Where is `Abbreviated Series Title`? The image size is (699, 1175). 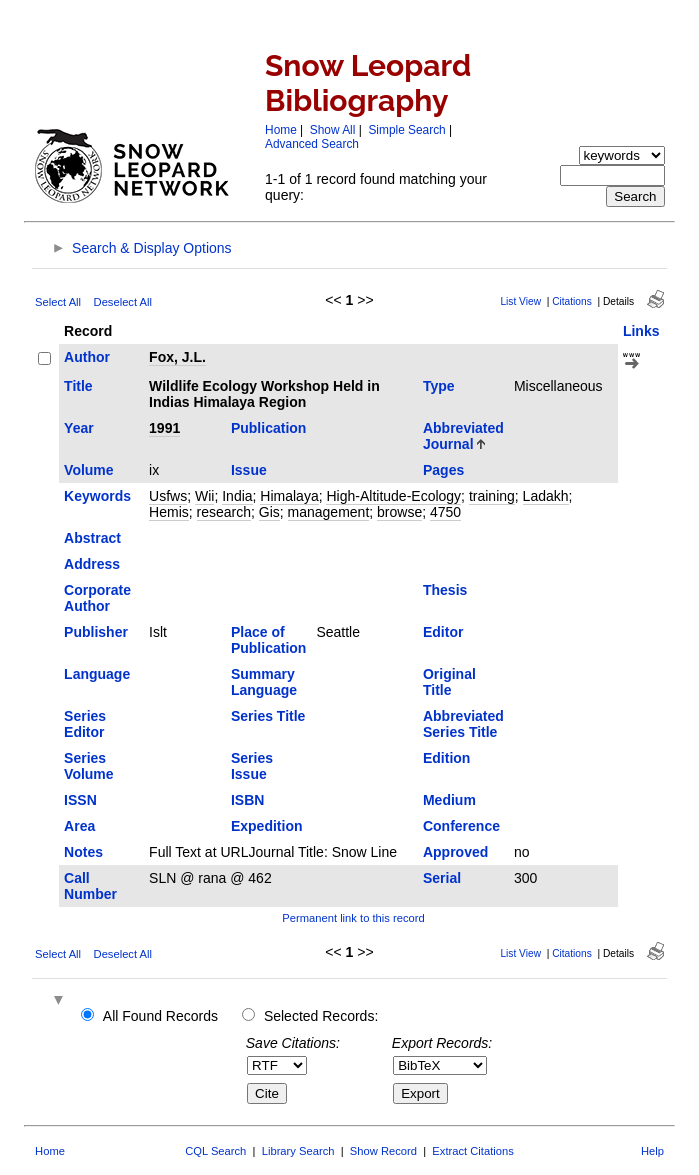 Abbreviated Series Title is located at coordinates (463, 724).